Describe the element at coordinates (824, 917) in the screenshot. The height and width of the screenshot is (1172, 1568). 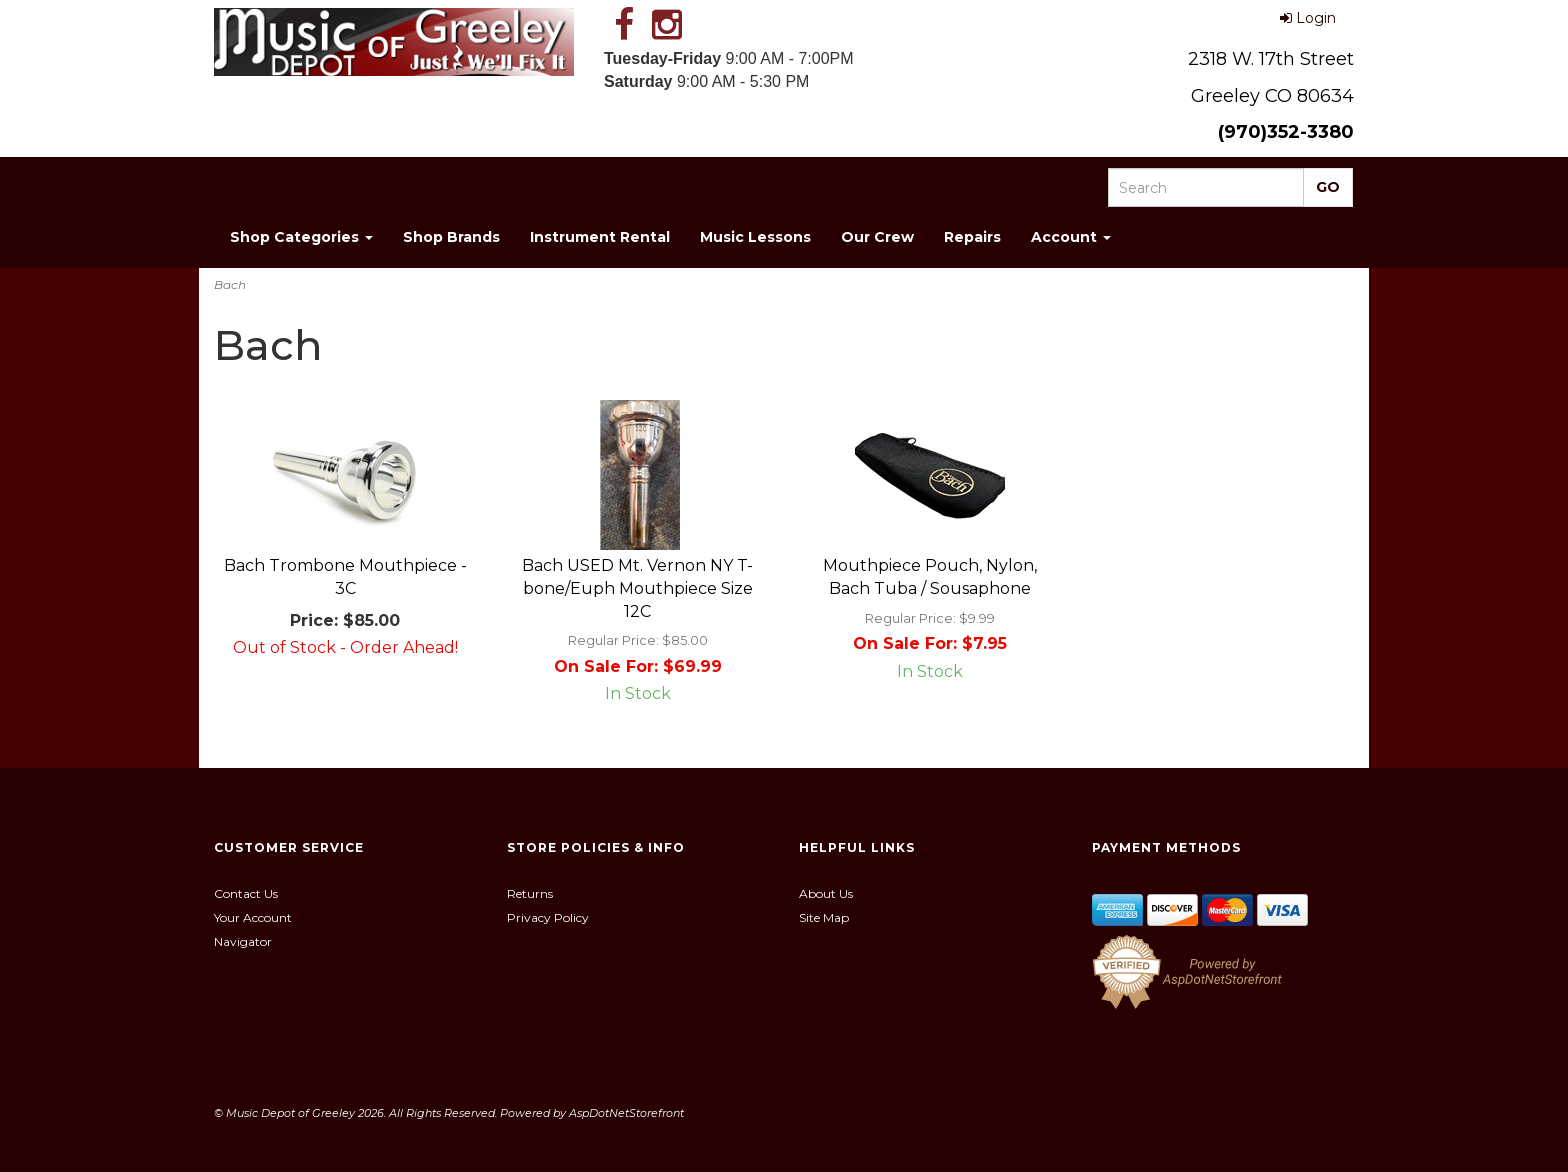
I see `Site Map` at that location.